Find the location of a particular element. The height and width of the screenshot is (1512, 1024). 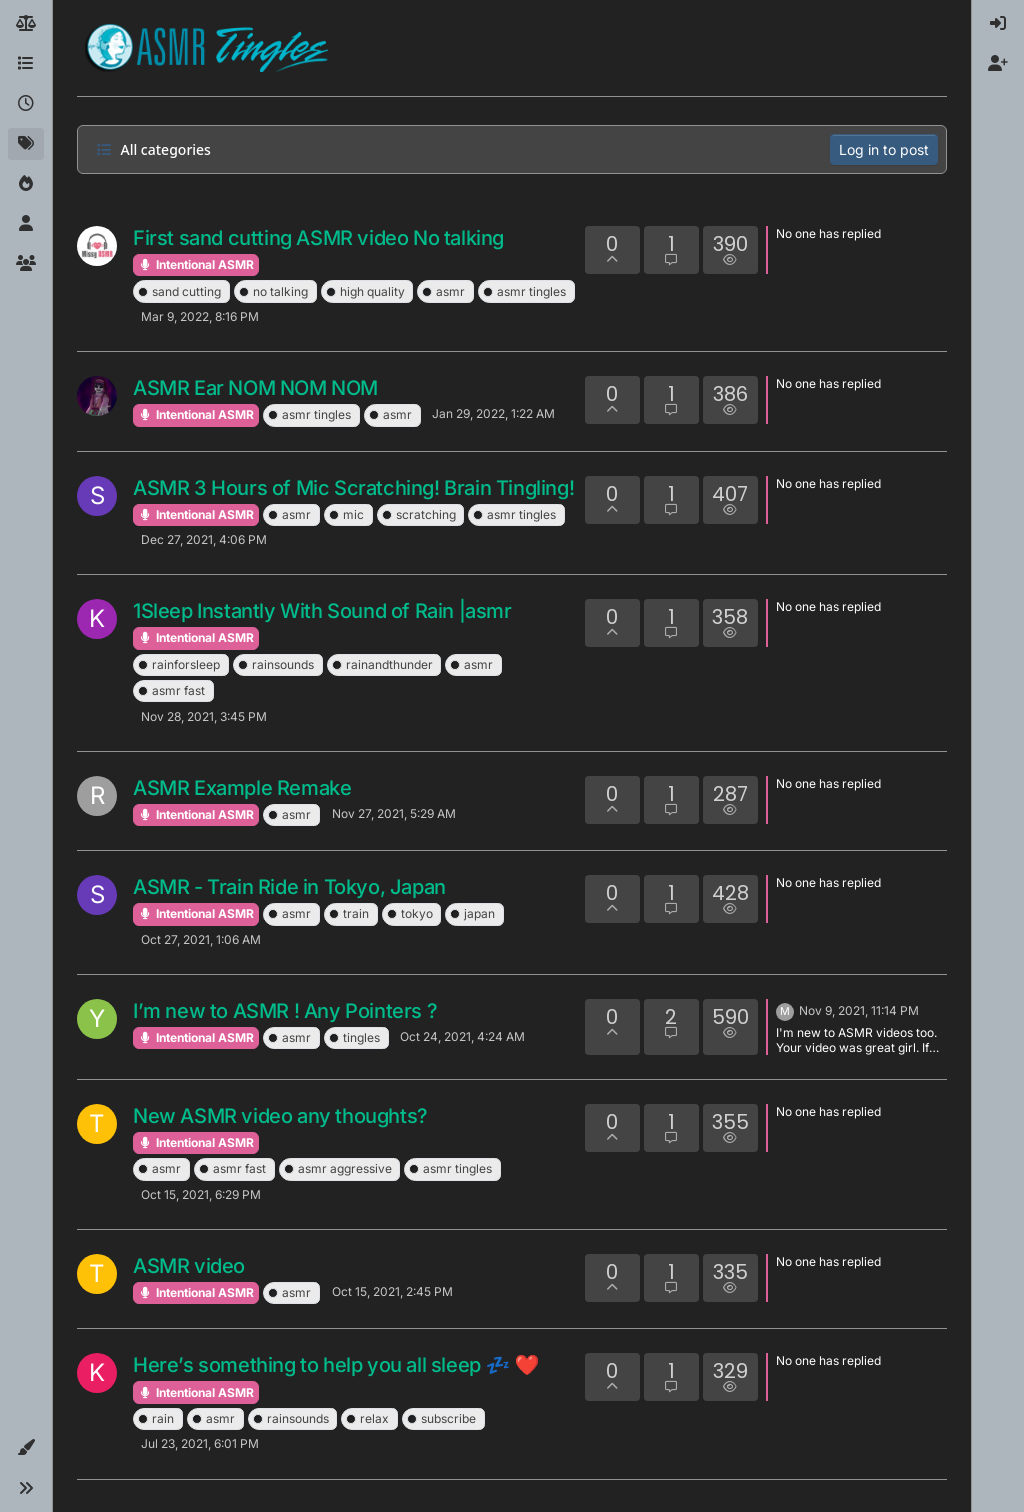

Here’s something to help you all sleep 💤 ❤️ is located at coordinates (336, 1365).